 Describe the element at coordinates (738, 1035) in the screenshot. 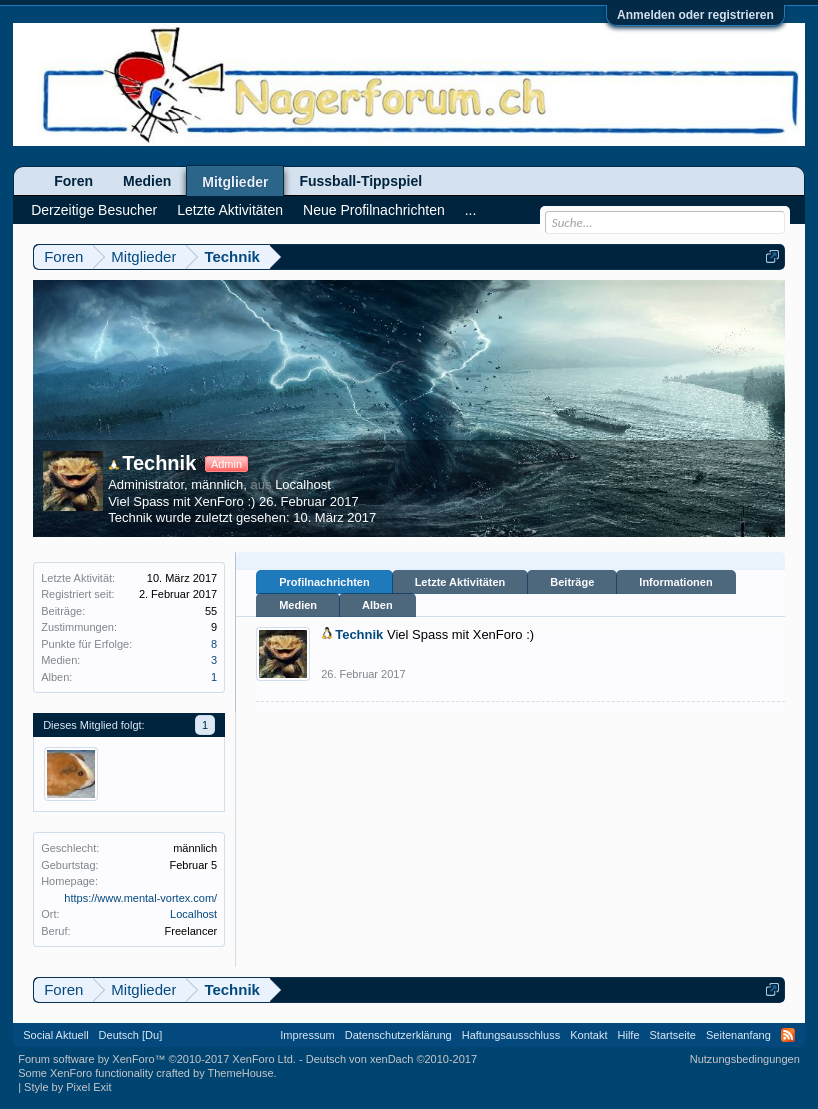

I see `Seitenanfang` at that location.